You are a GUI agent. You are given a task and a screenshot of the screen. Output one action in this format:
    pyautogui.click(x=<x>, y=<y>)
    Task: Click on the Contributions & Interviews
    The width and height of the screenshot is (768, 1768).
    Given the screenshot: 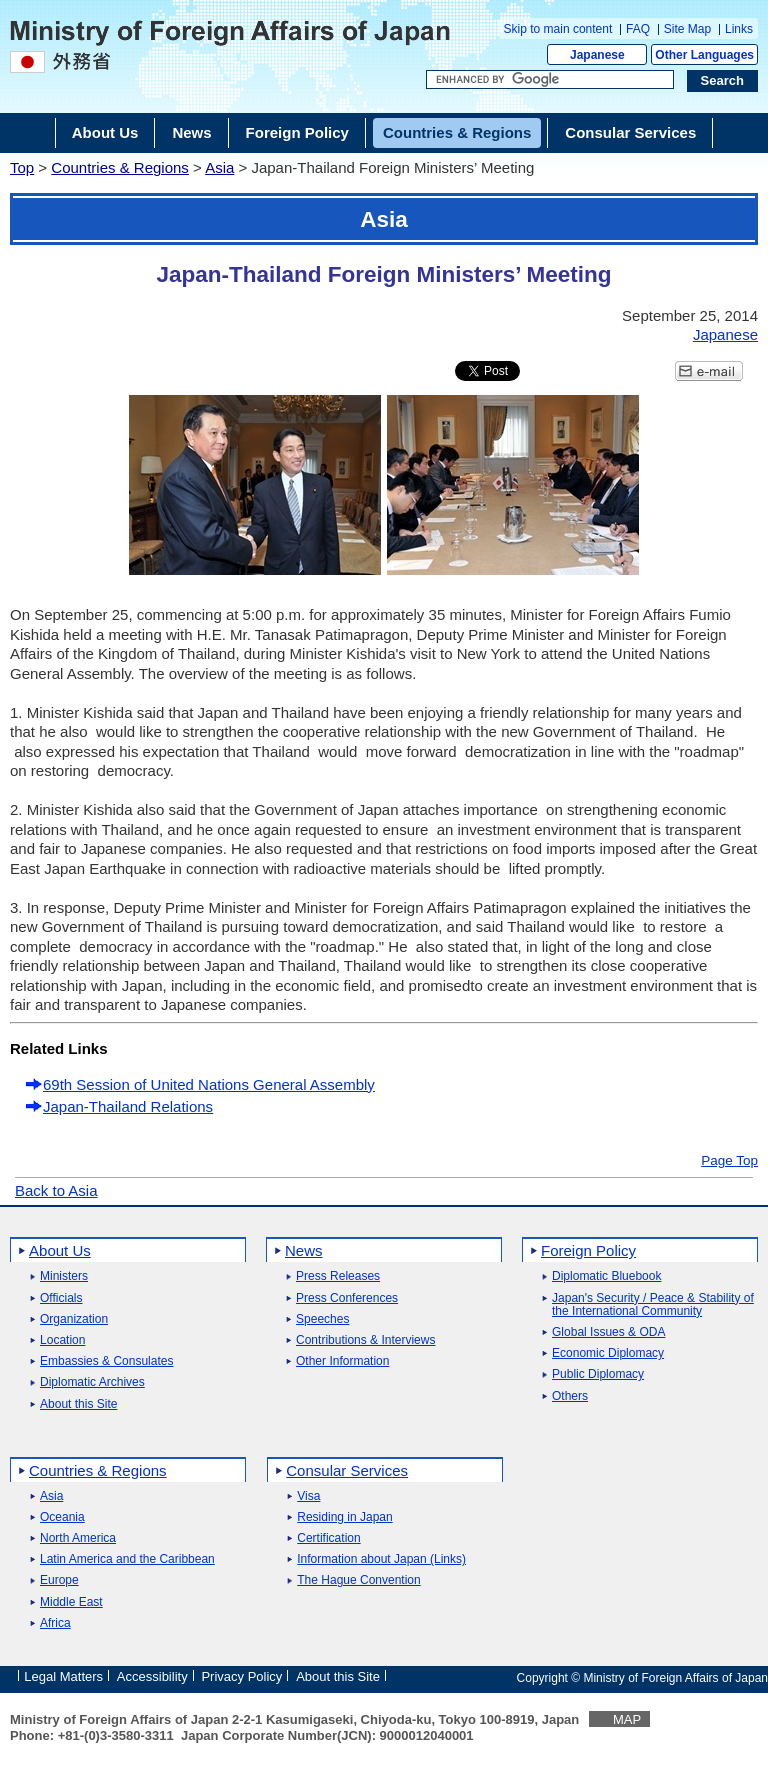 What is the action you would take?
    pyautogui.click(x=365, y=1340)
    